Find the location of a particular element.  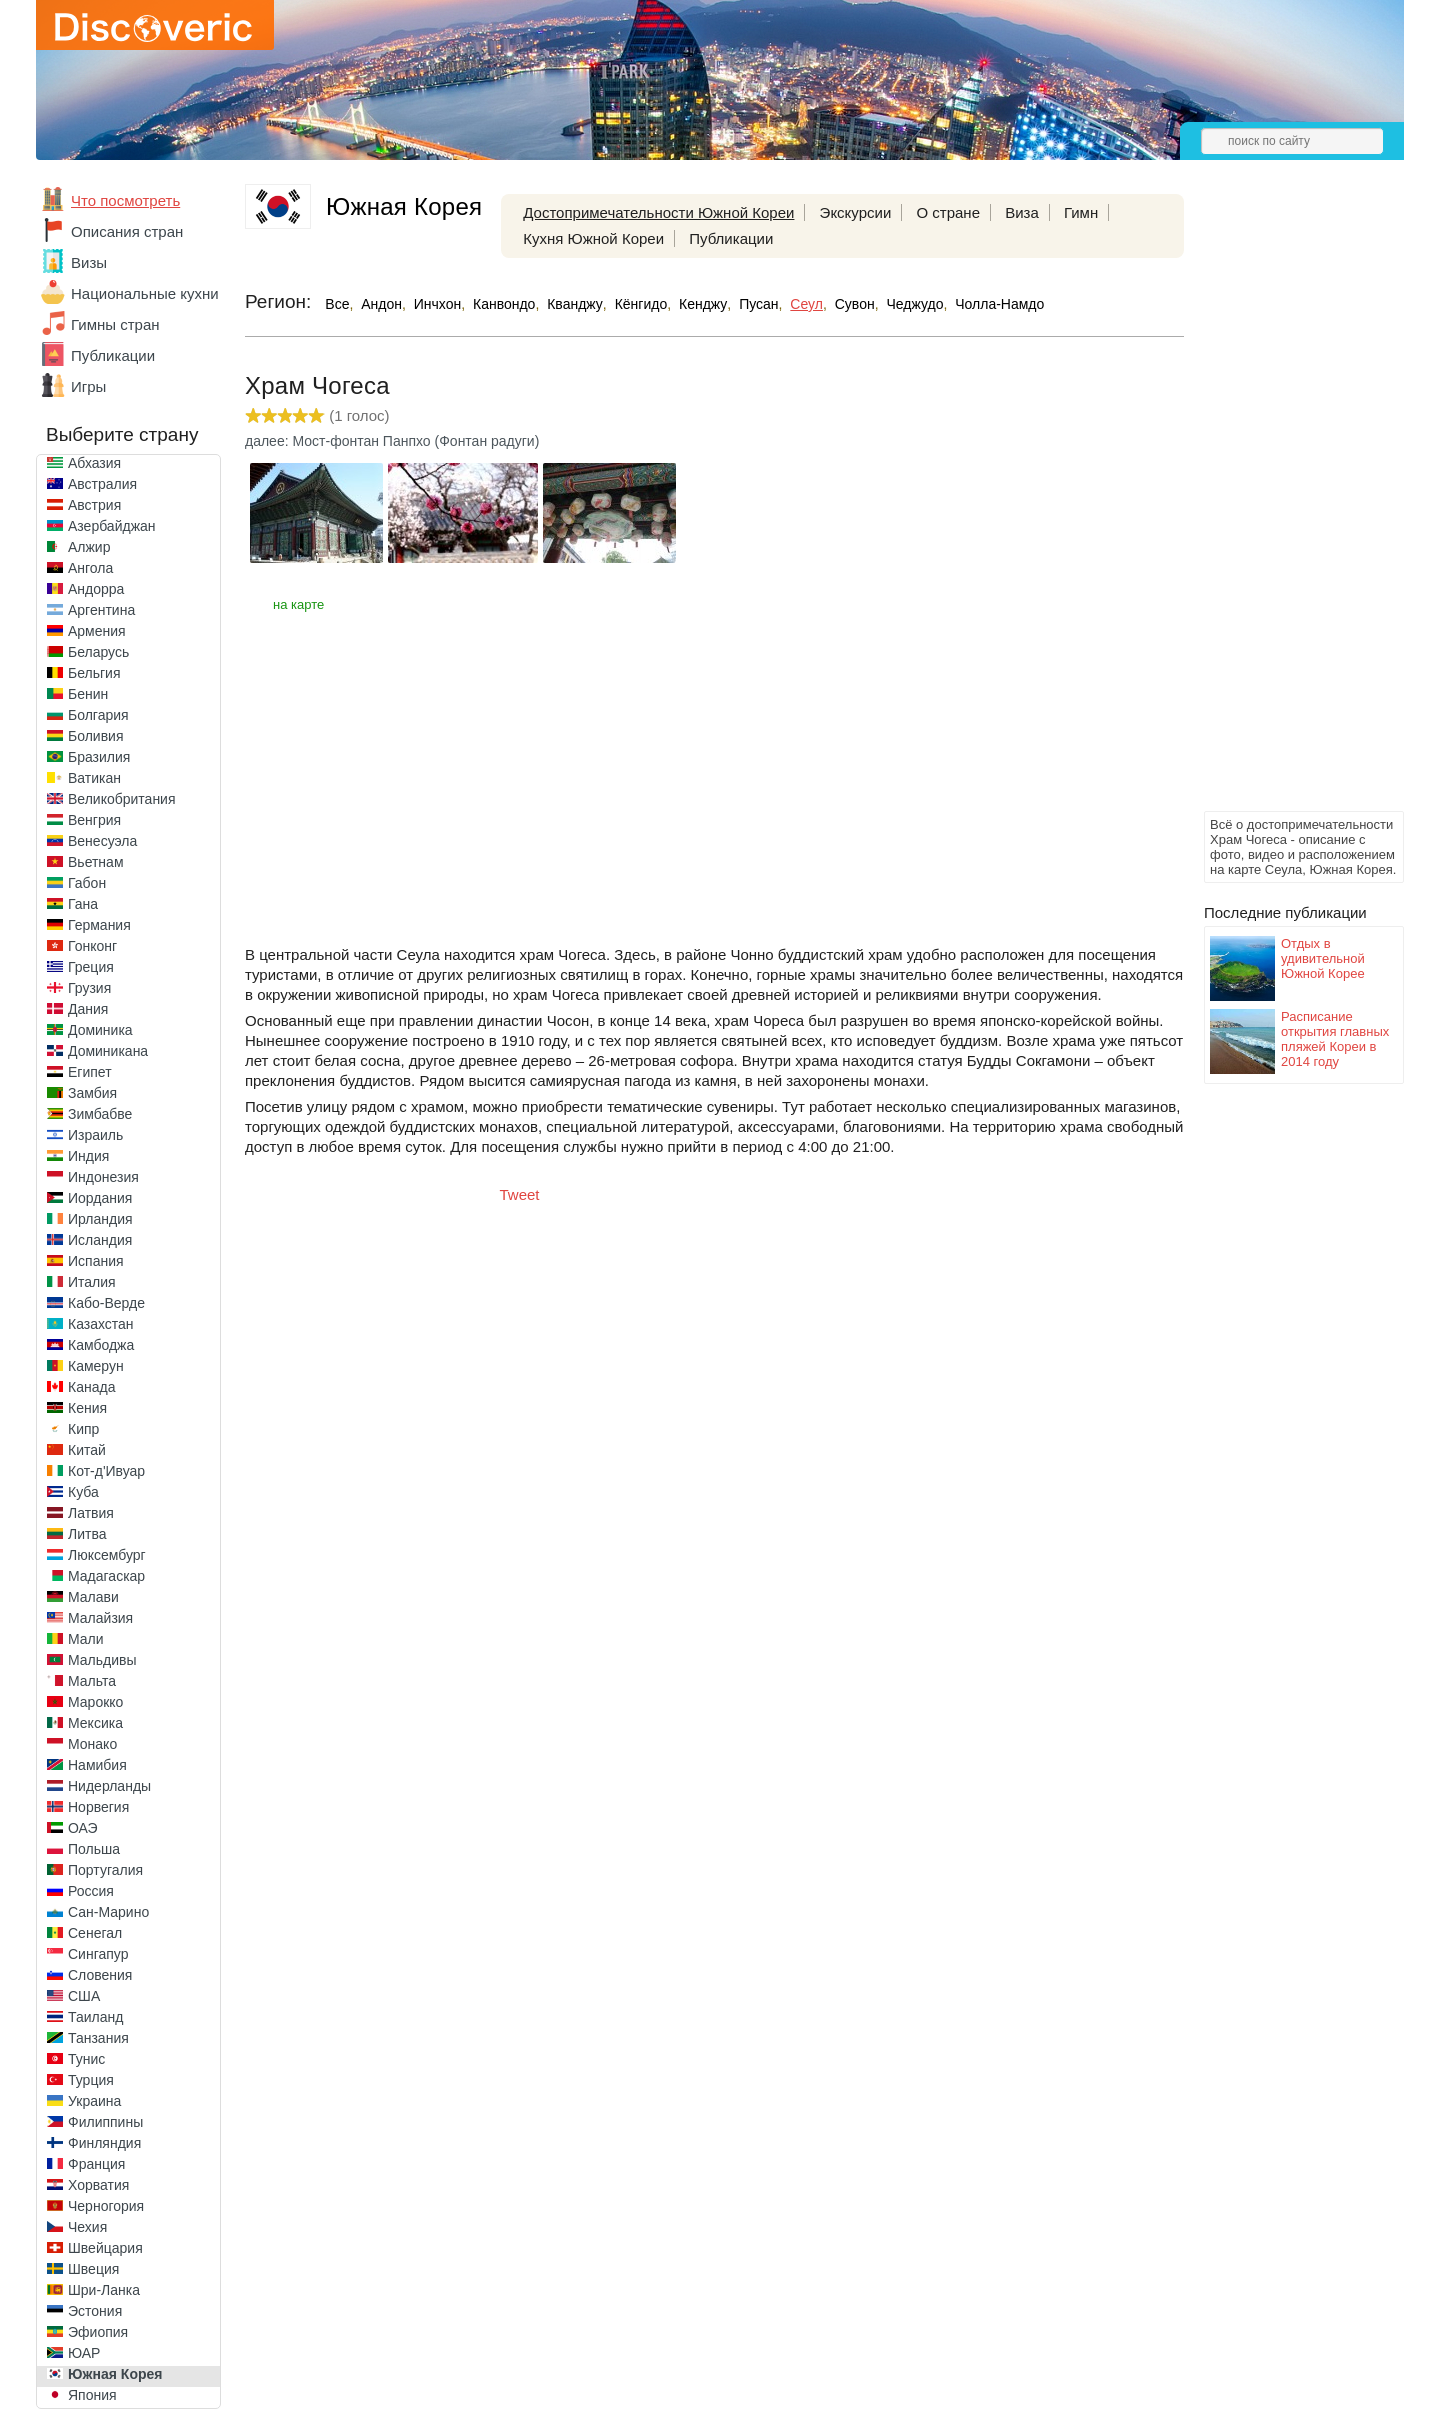

Черногория is located at coordinates (106, 2206).